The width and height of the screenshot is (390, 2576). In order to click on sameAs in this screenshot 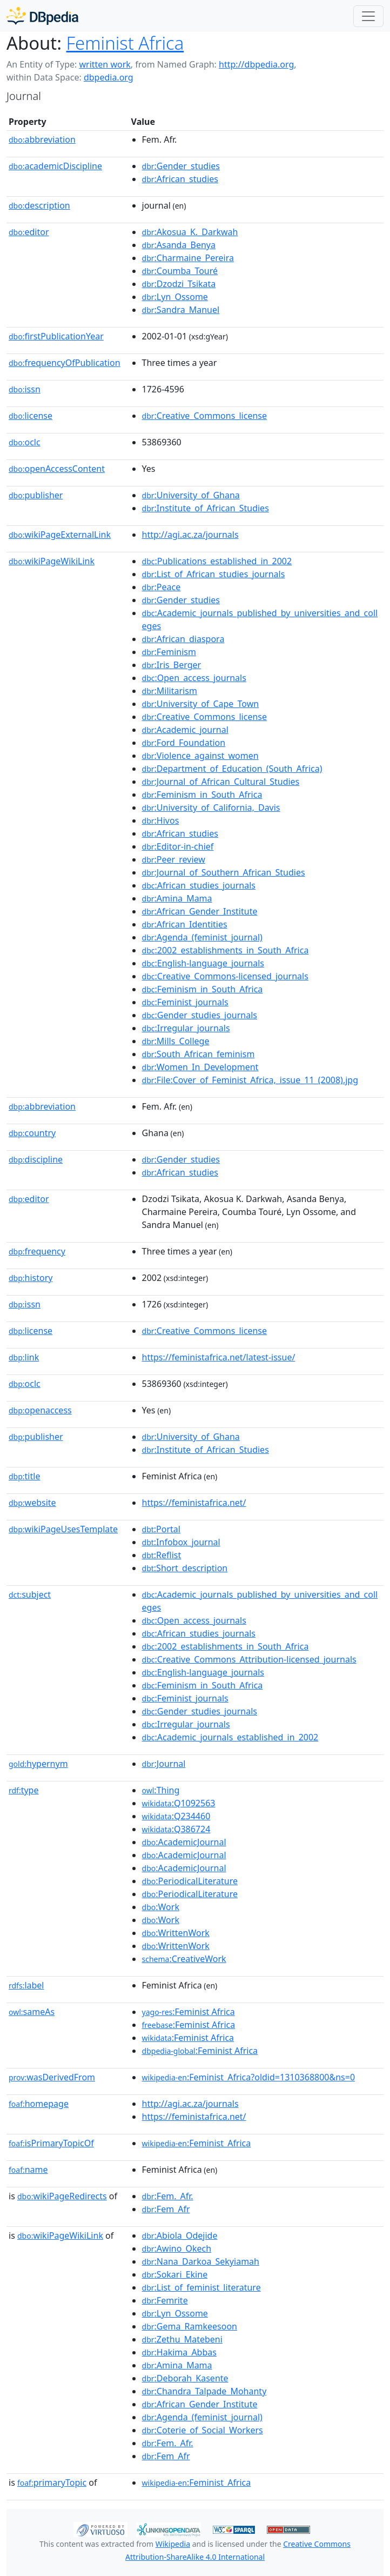, I will do `click(32, 2012)`.